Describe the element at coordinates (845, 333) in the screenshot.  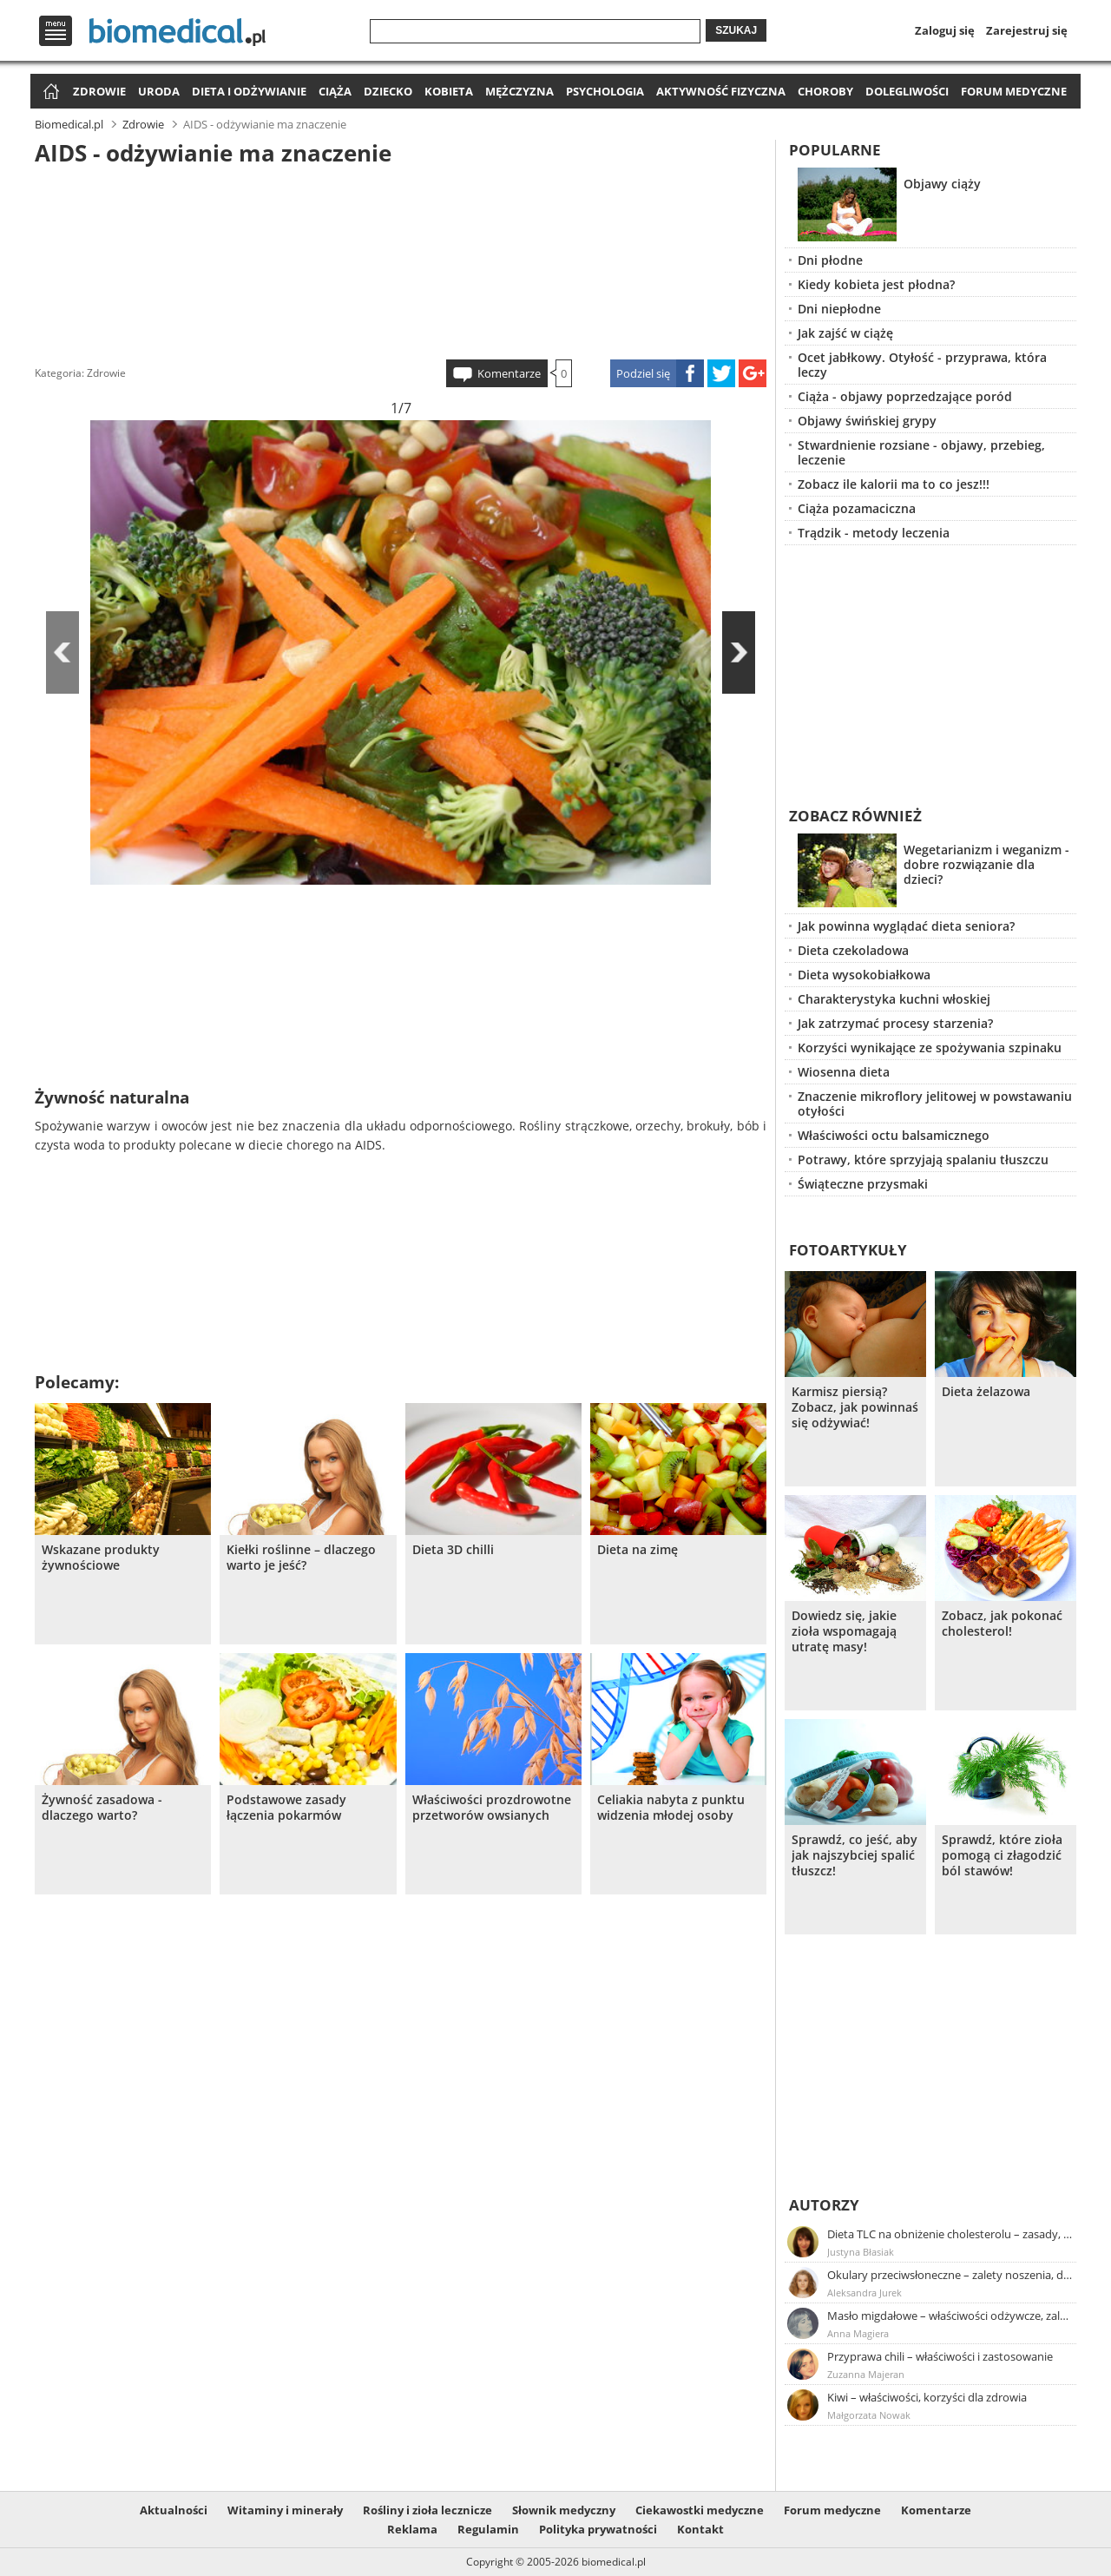
I see `Jak zajść w ciążę` at that location.